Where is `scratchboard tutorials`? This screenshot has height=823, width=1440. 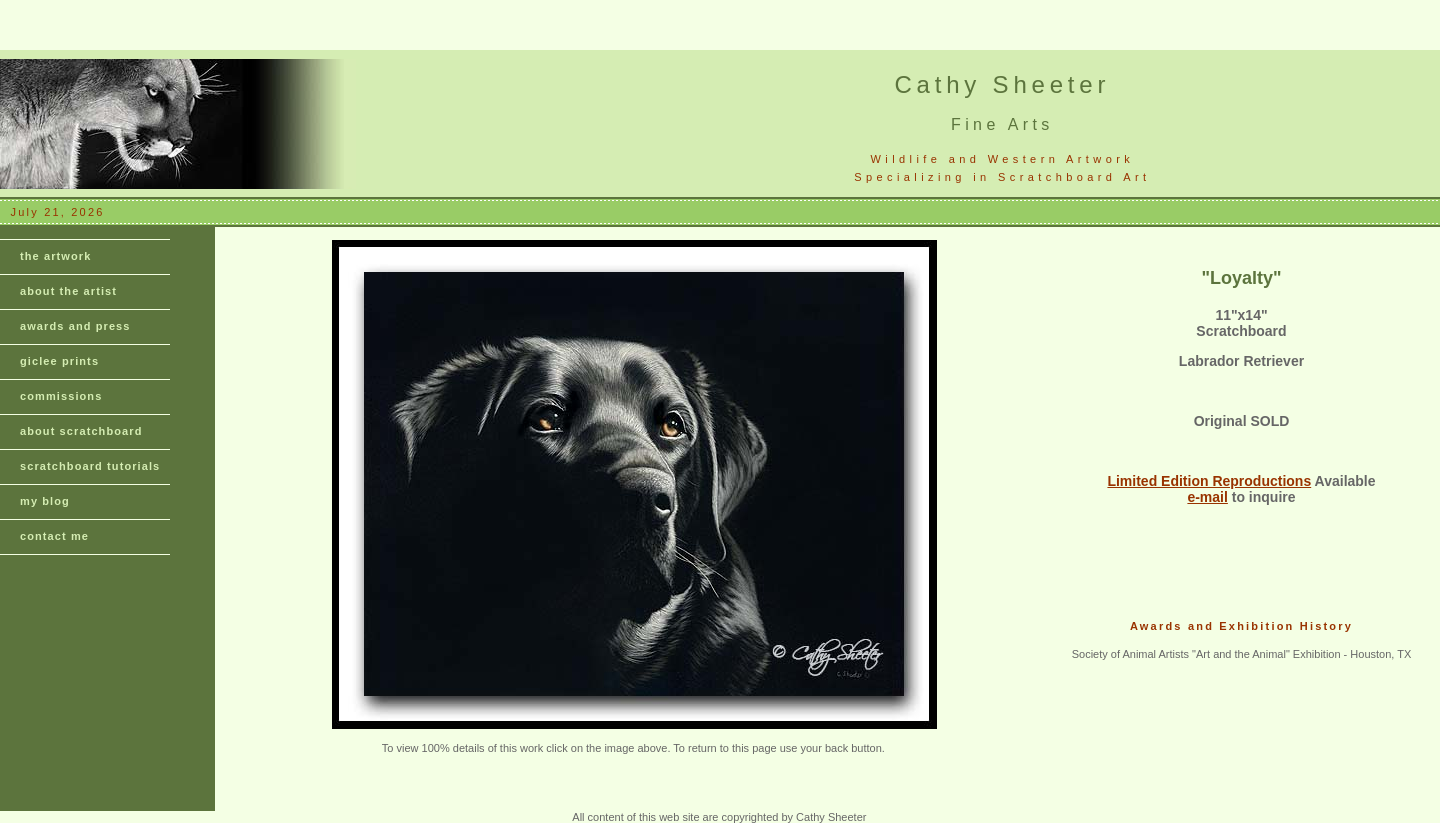 scratchboard tutorials is located at coordinates (90, 466).